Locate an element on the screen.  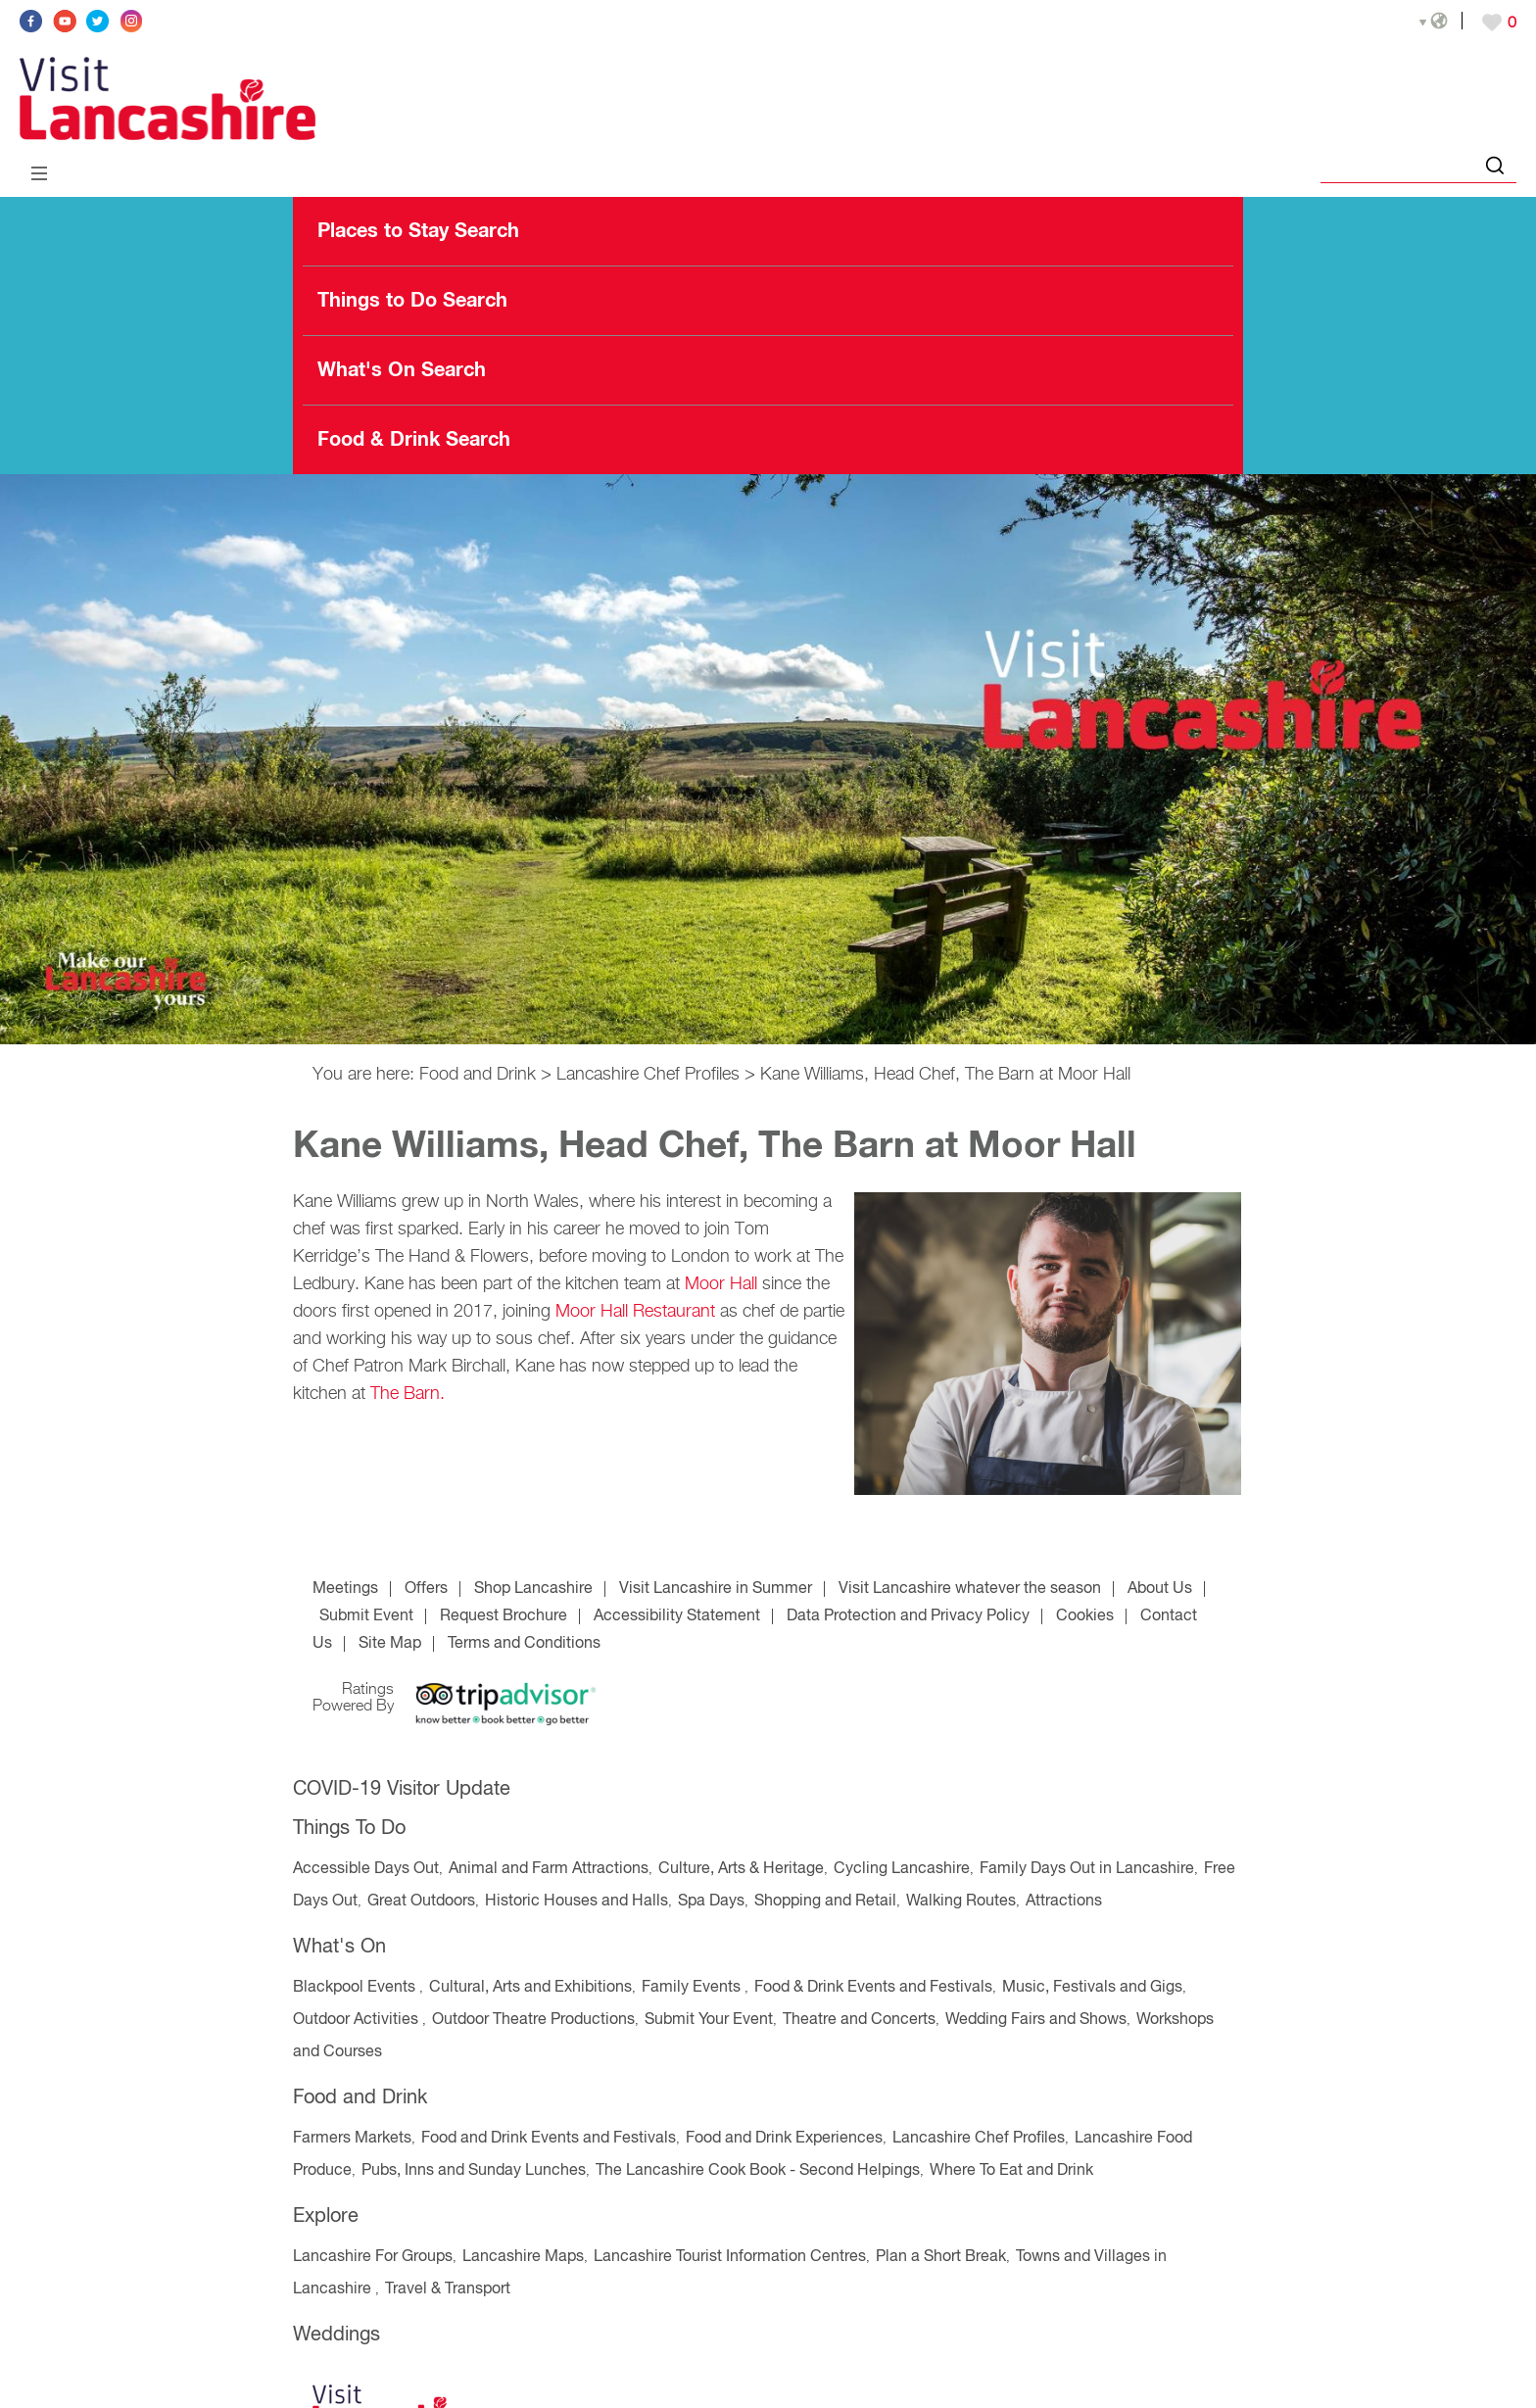
COVID-19 Visitor Update is located at coordinates (401, 1789).